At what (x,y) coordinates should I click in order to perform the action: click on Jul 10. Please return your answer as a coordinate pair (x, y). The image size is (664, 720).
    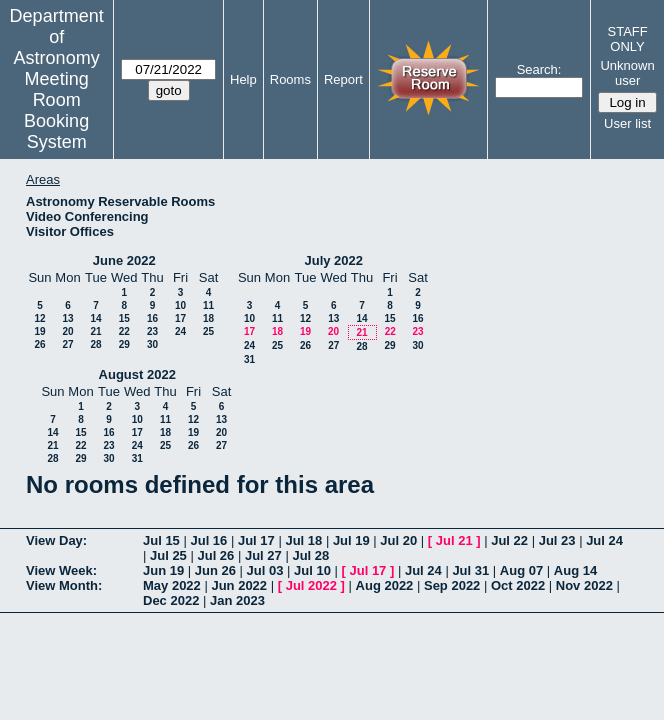
    Looking at the image, I should click on (312, 570).